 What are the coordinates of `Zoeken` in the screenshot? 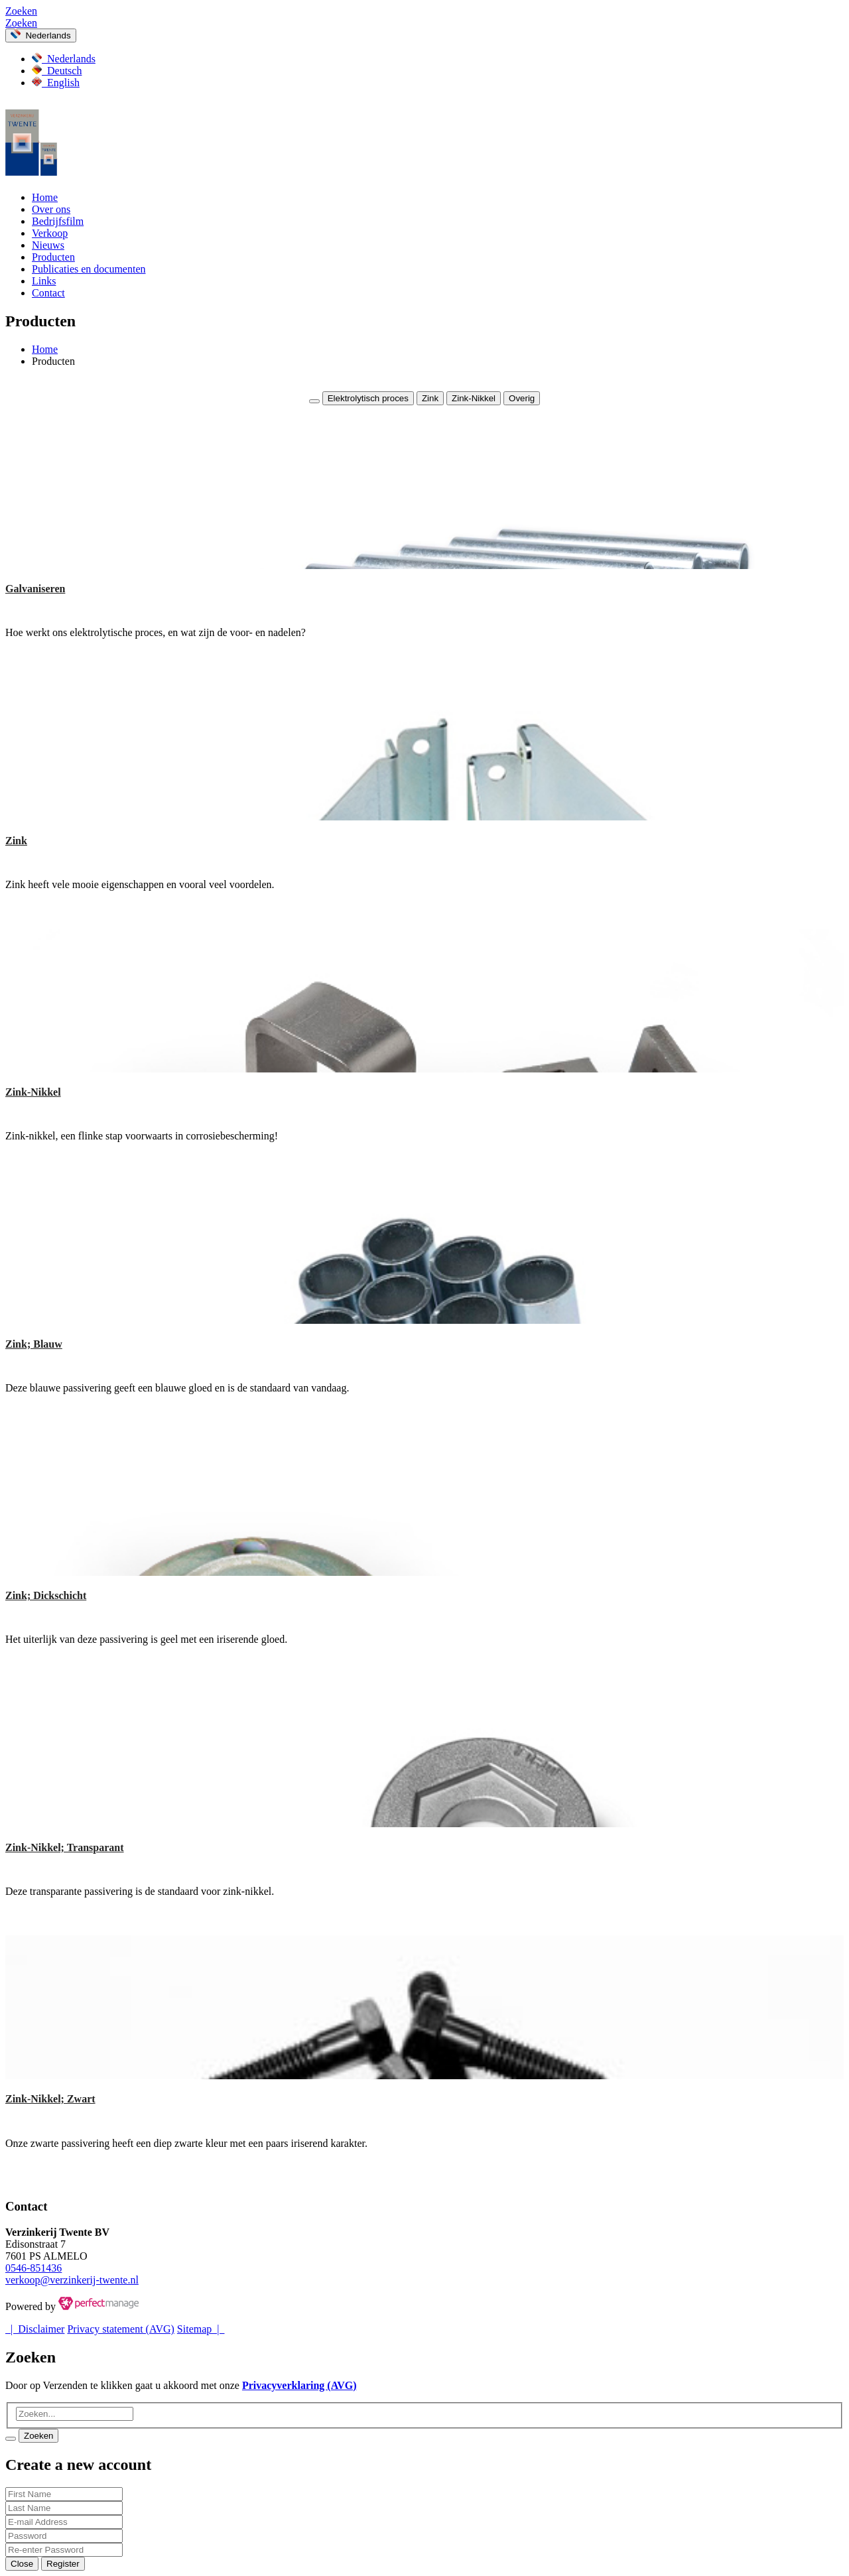 It's located at (21, 11).